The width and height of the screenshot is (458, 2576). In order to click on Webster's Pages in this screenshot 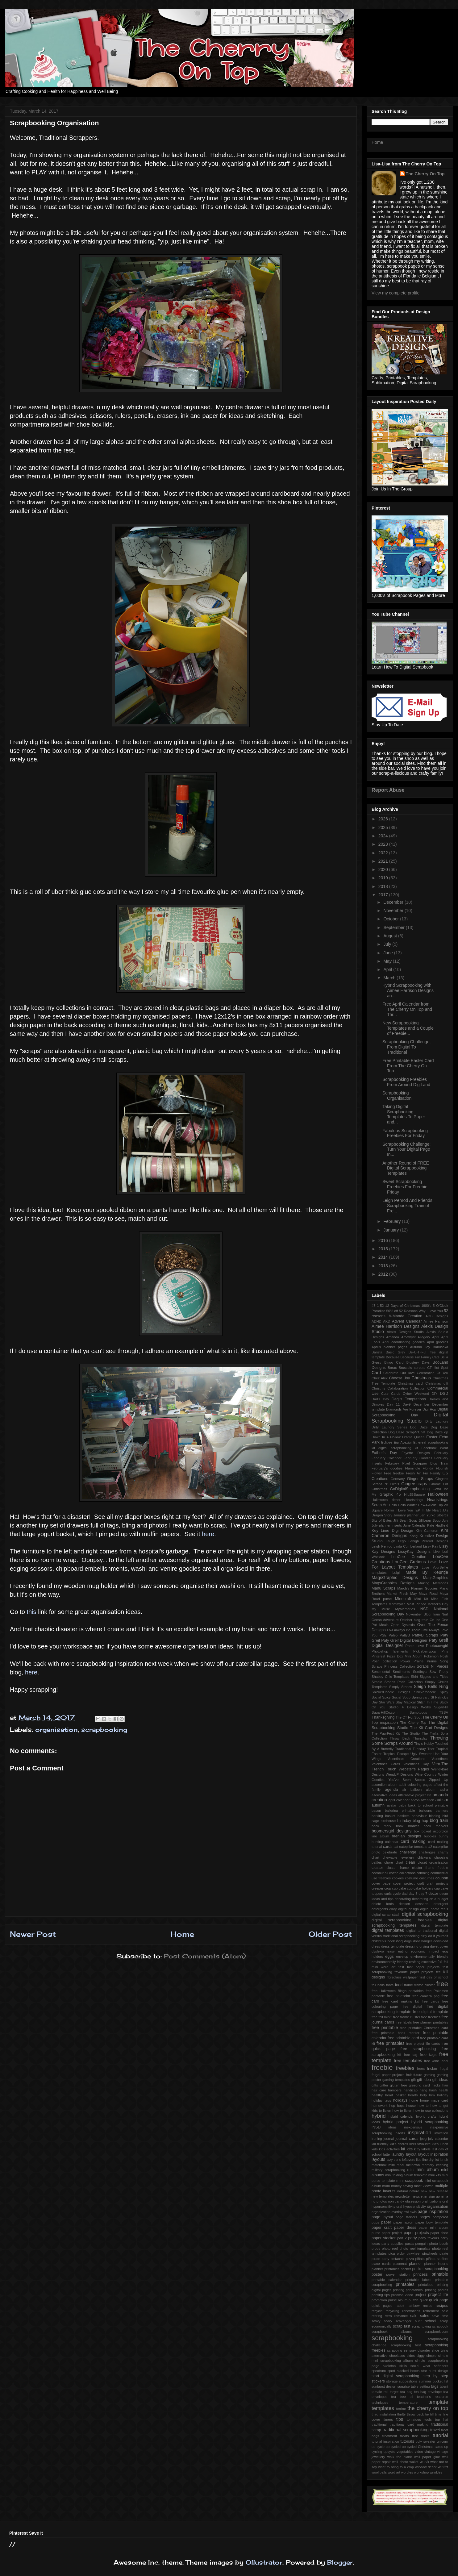, I will do `click(414, 1769)`.